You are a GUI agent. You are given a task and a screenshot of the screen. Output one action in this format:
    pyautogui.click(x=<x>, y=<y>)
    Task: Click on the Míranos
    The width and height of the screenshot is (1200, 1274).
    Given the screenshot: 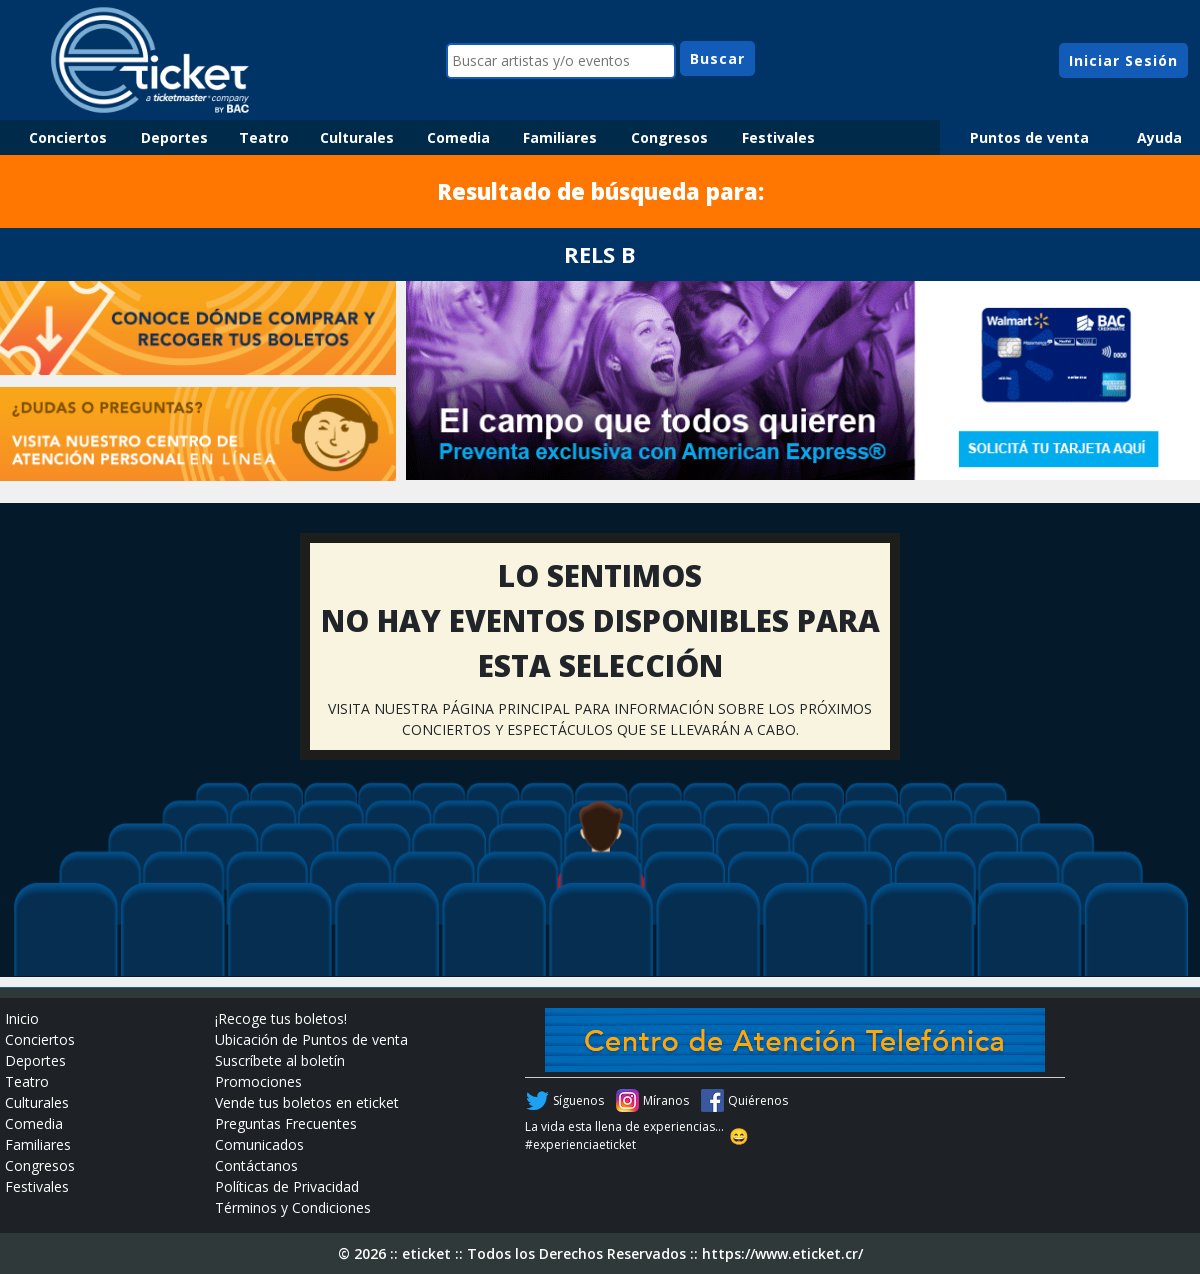 What is the action you would take?
    pyautogui.click(x=666, y=1100)
    